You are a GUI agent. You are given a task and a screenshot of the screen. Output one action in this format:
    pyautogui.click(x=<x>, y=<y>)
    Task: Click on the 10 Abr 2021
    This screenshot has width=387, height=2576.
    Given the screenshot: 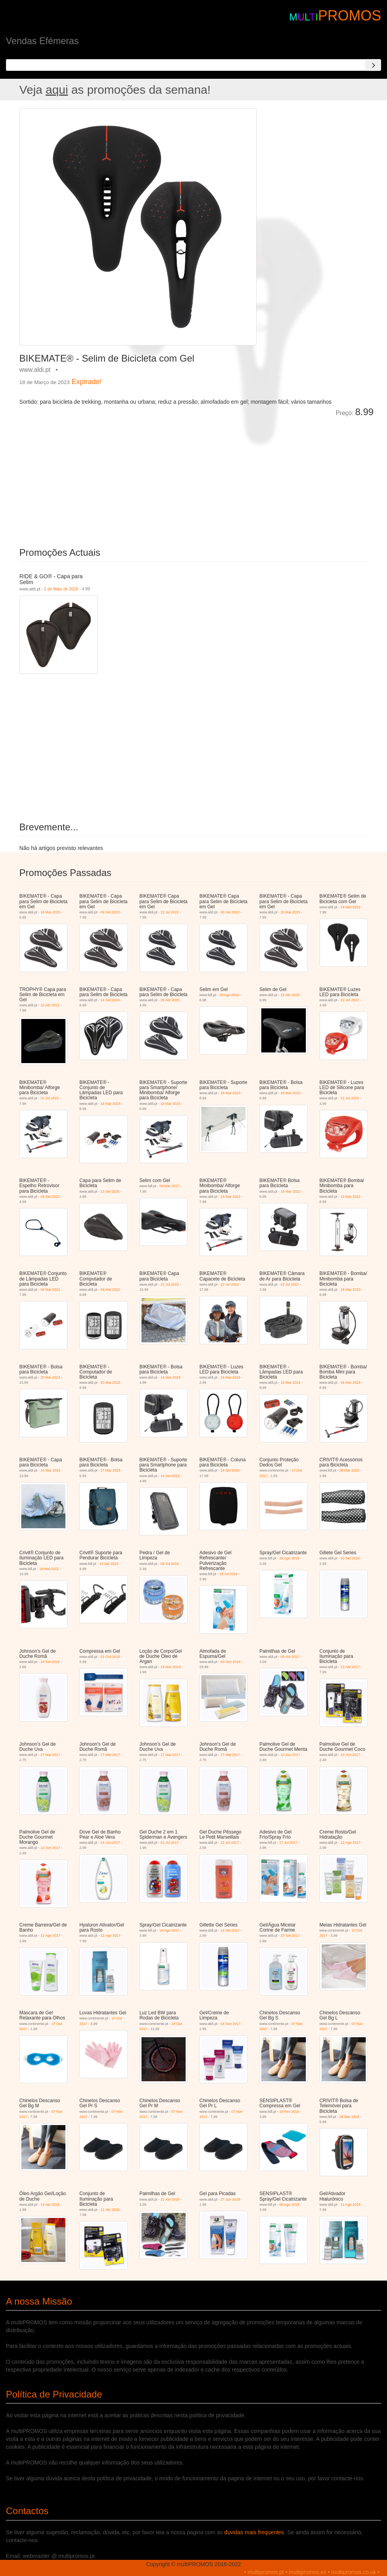 What is the action you would take?
    pyautogui.click(x=50, y=1005)
    